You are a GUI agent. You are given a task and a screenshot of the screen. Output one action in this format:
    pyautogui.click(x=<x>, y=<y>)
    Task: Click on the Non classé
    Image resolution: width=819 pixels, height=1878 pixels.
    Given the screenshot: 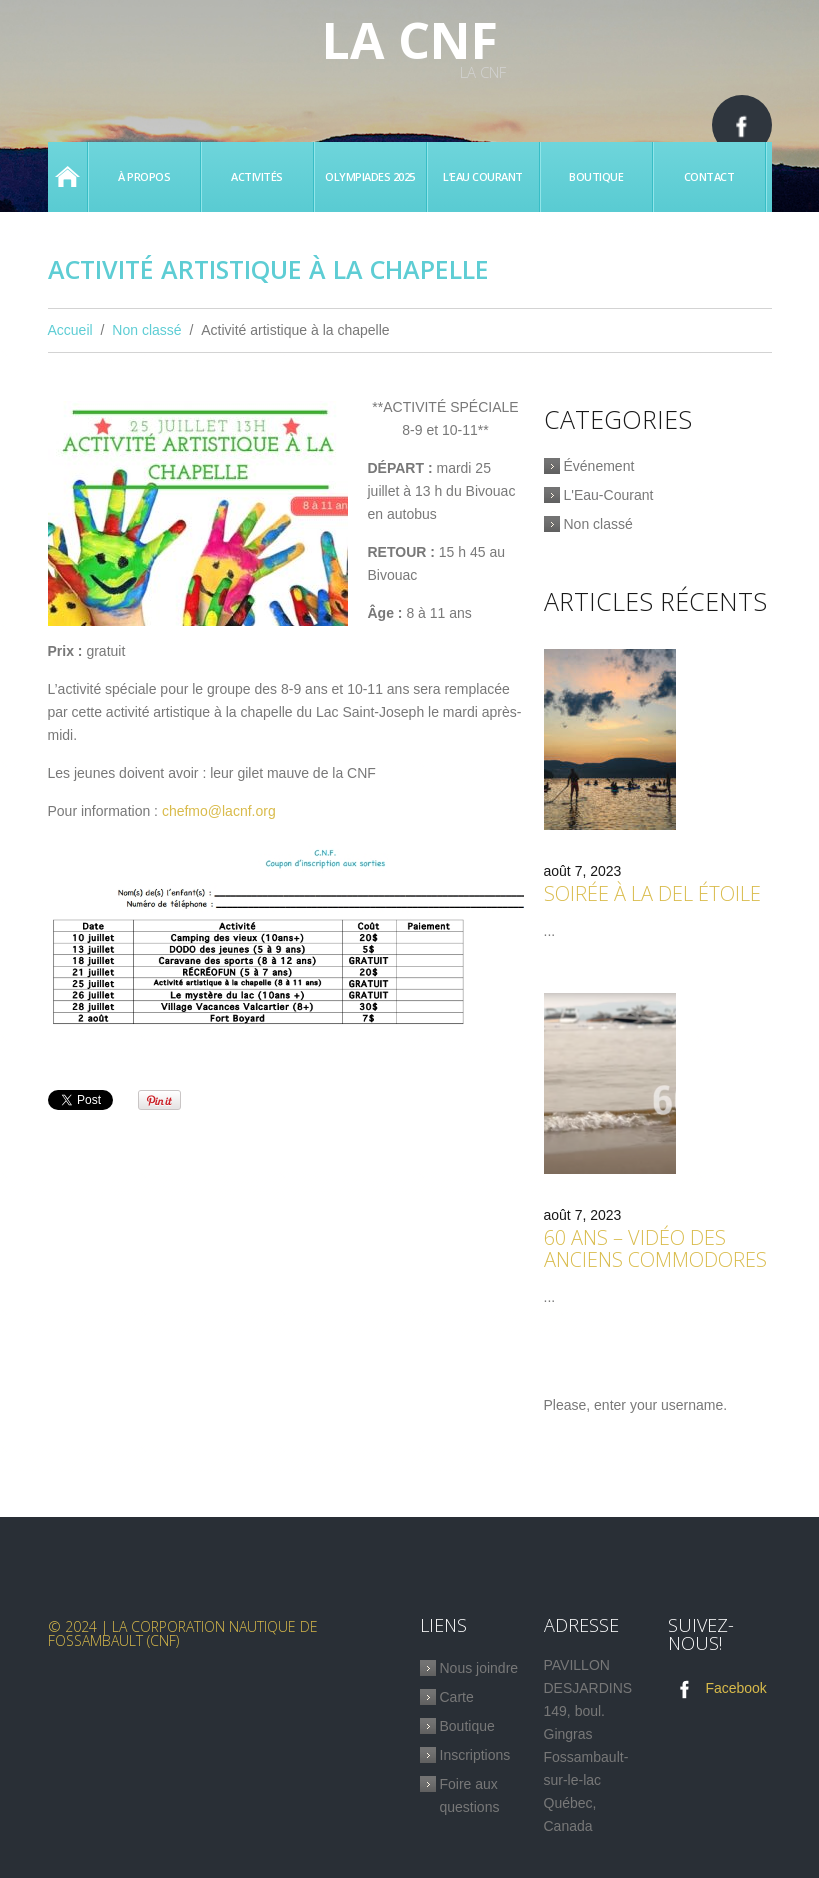 What is the action you would take?
    pyautogui.click(x=146, y=330)
    